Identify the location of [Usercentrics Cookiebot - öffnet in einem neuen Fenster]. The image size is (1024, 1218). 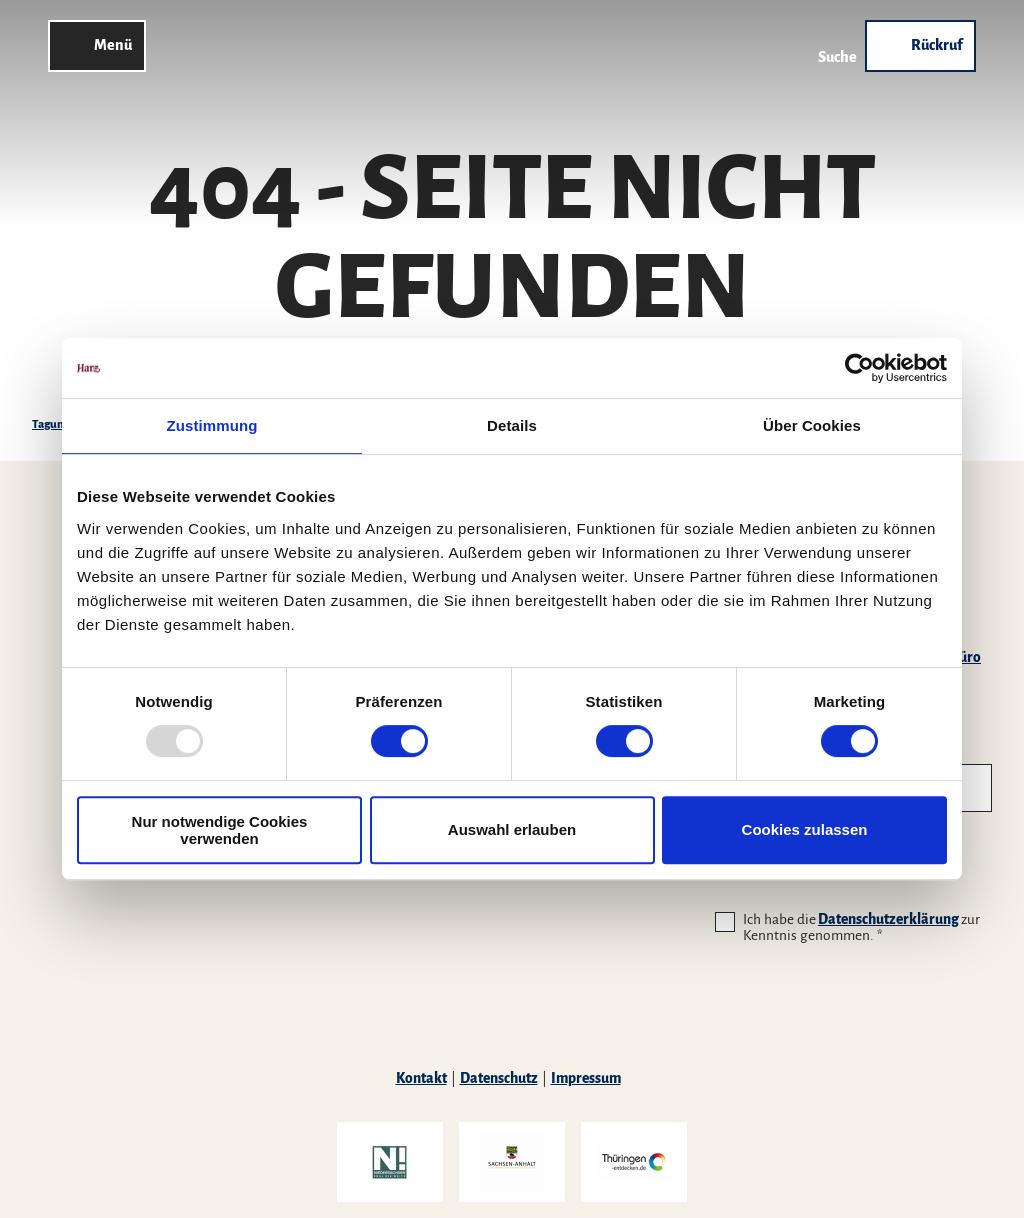
(859, 368).